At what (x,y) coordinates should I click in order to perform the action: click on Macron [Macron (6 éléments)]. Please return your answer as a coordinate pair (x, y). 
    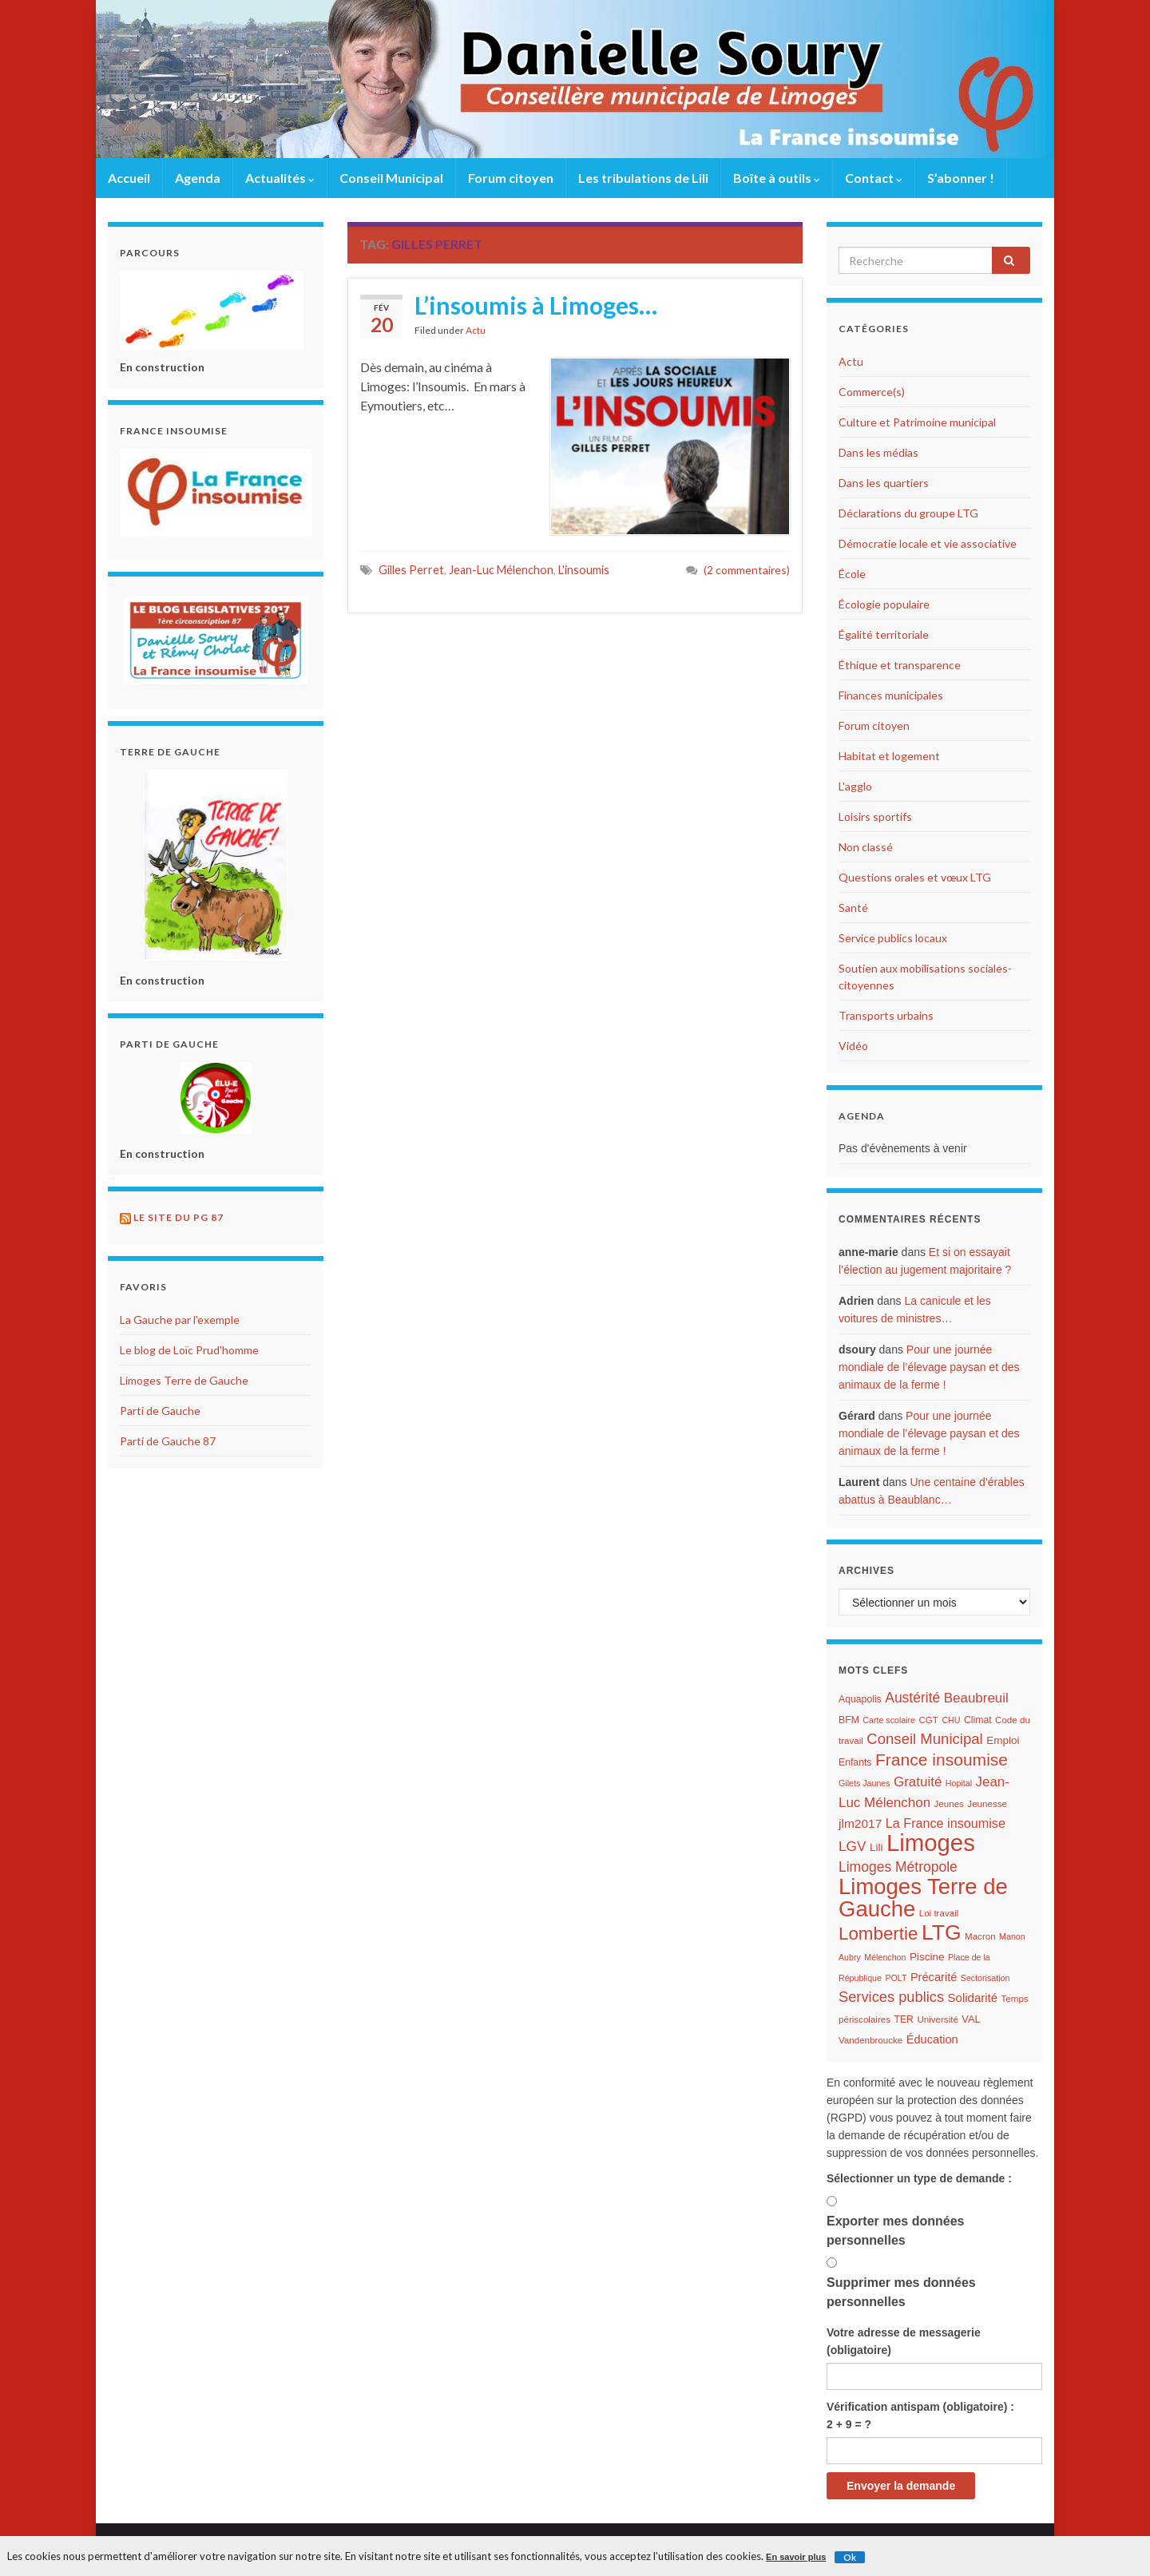
    Looking at the image, I should click on (980, 1936).